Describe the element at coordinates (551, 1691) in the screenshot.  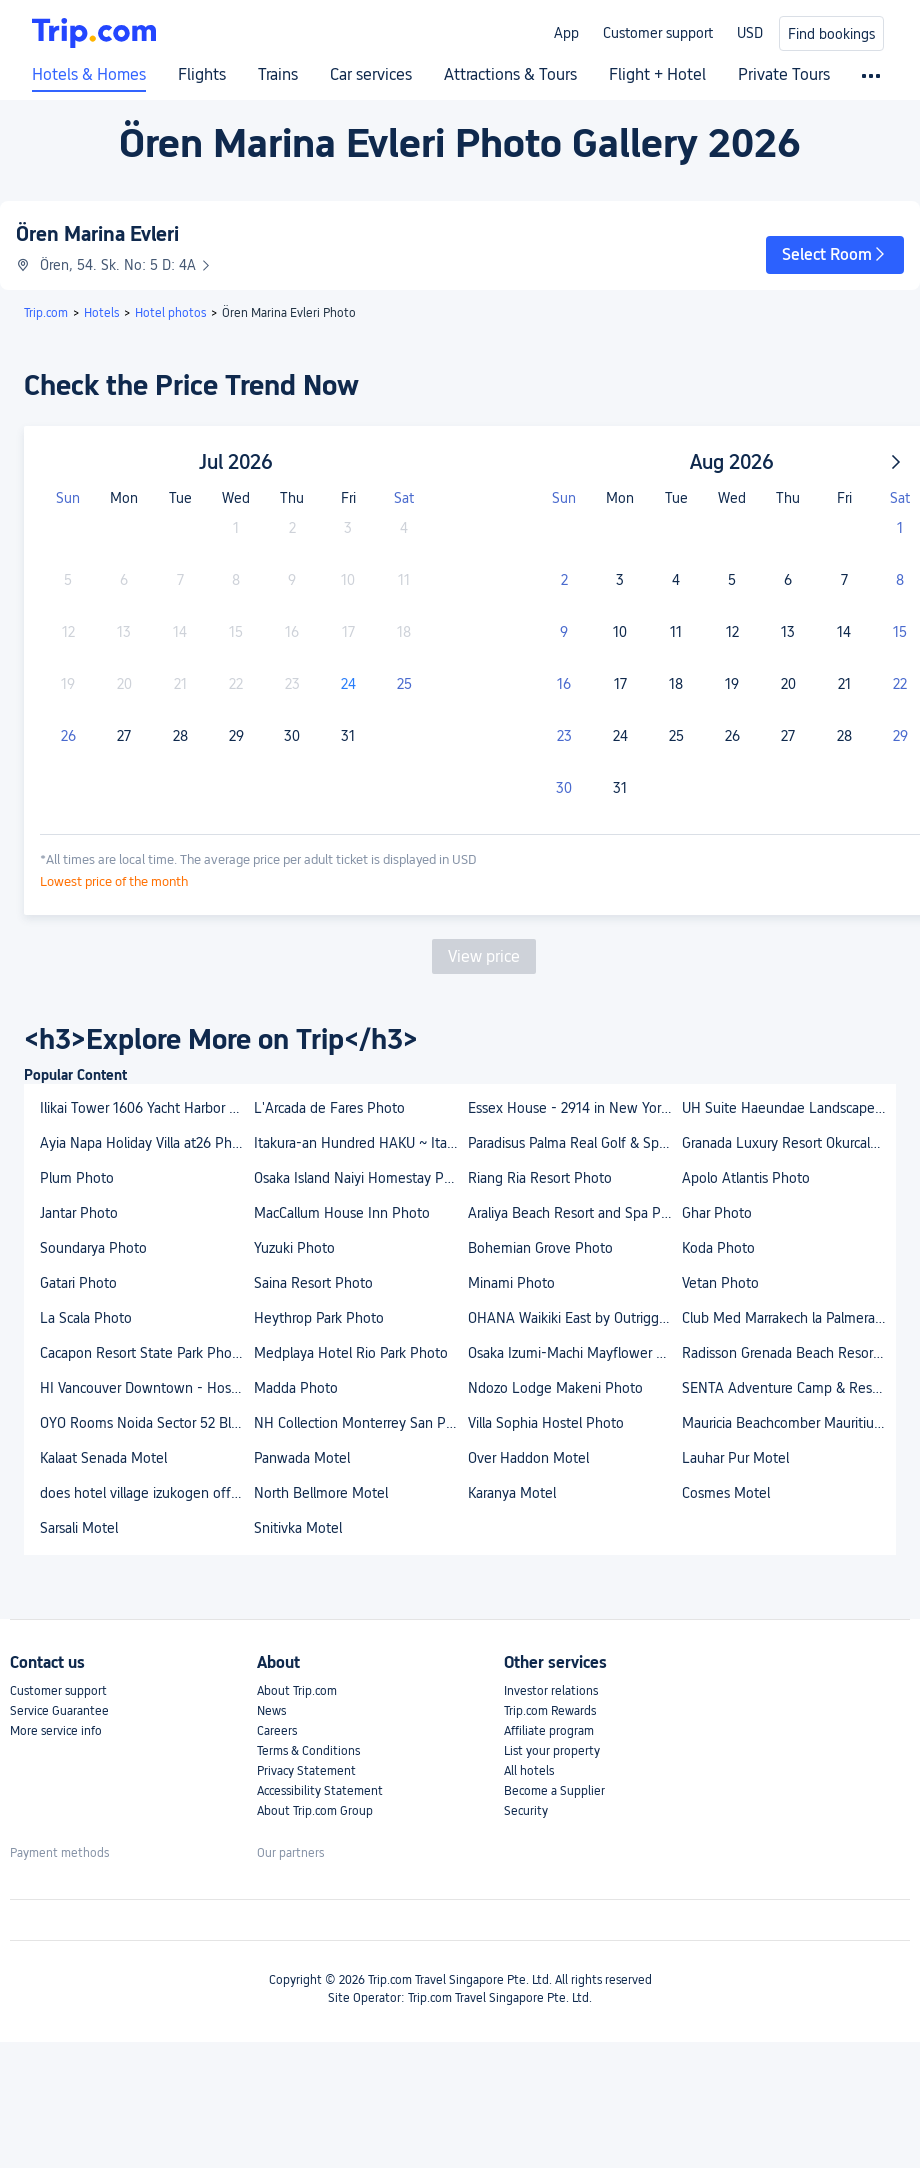
I see `Investor relations` at that location.